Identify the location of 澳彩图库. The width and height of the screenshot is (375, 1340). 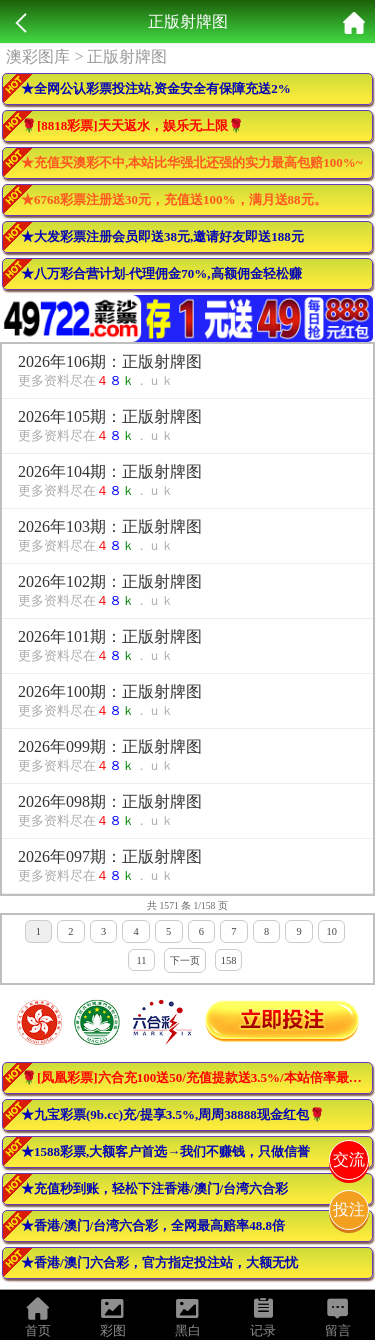
(38, 56).